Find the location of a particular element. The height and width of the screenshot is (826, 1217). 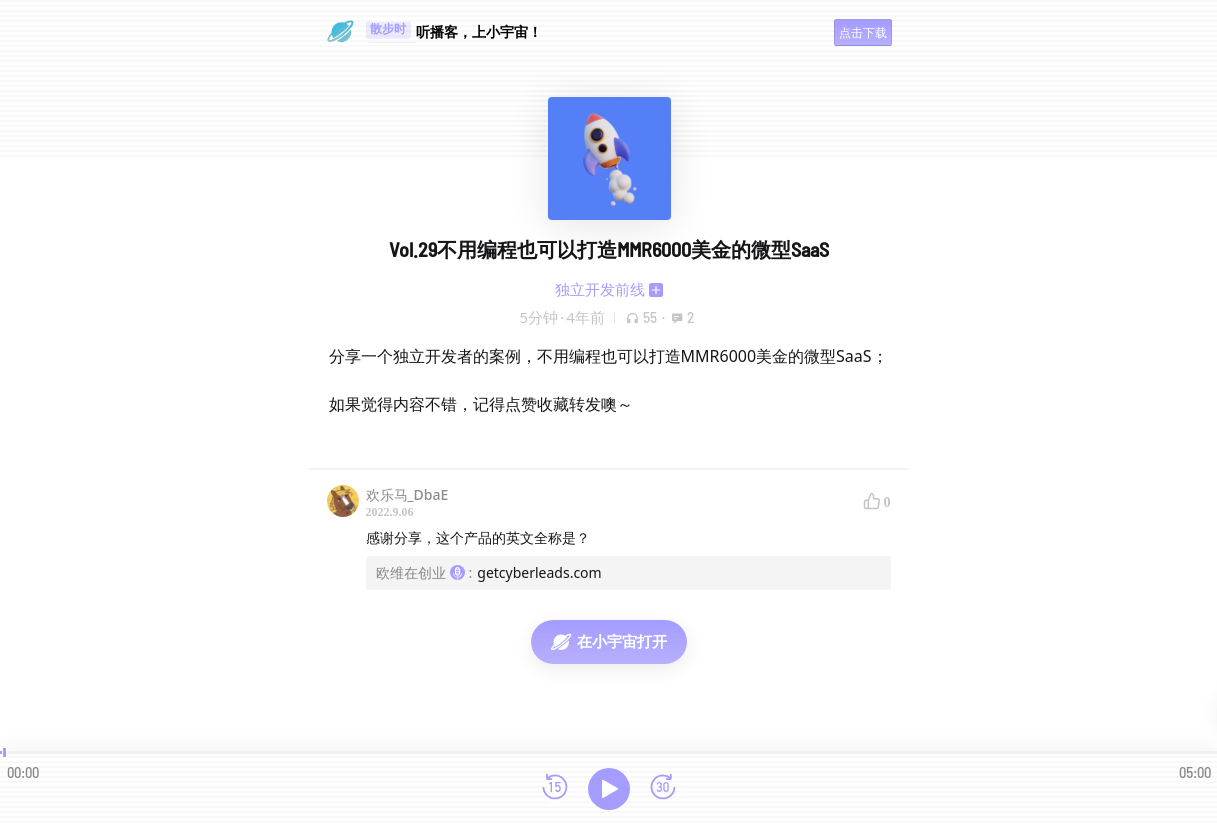

[后退15秒] is located at coordinates (555, 788).